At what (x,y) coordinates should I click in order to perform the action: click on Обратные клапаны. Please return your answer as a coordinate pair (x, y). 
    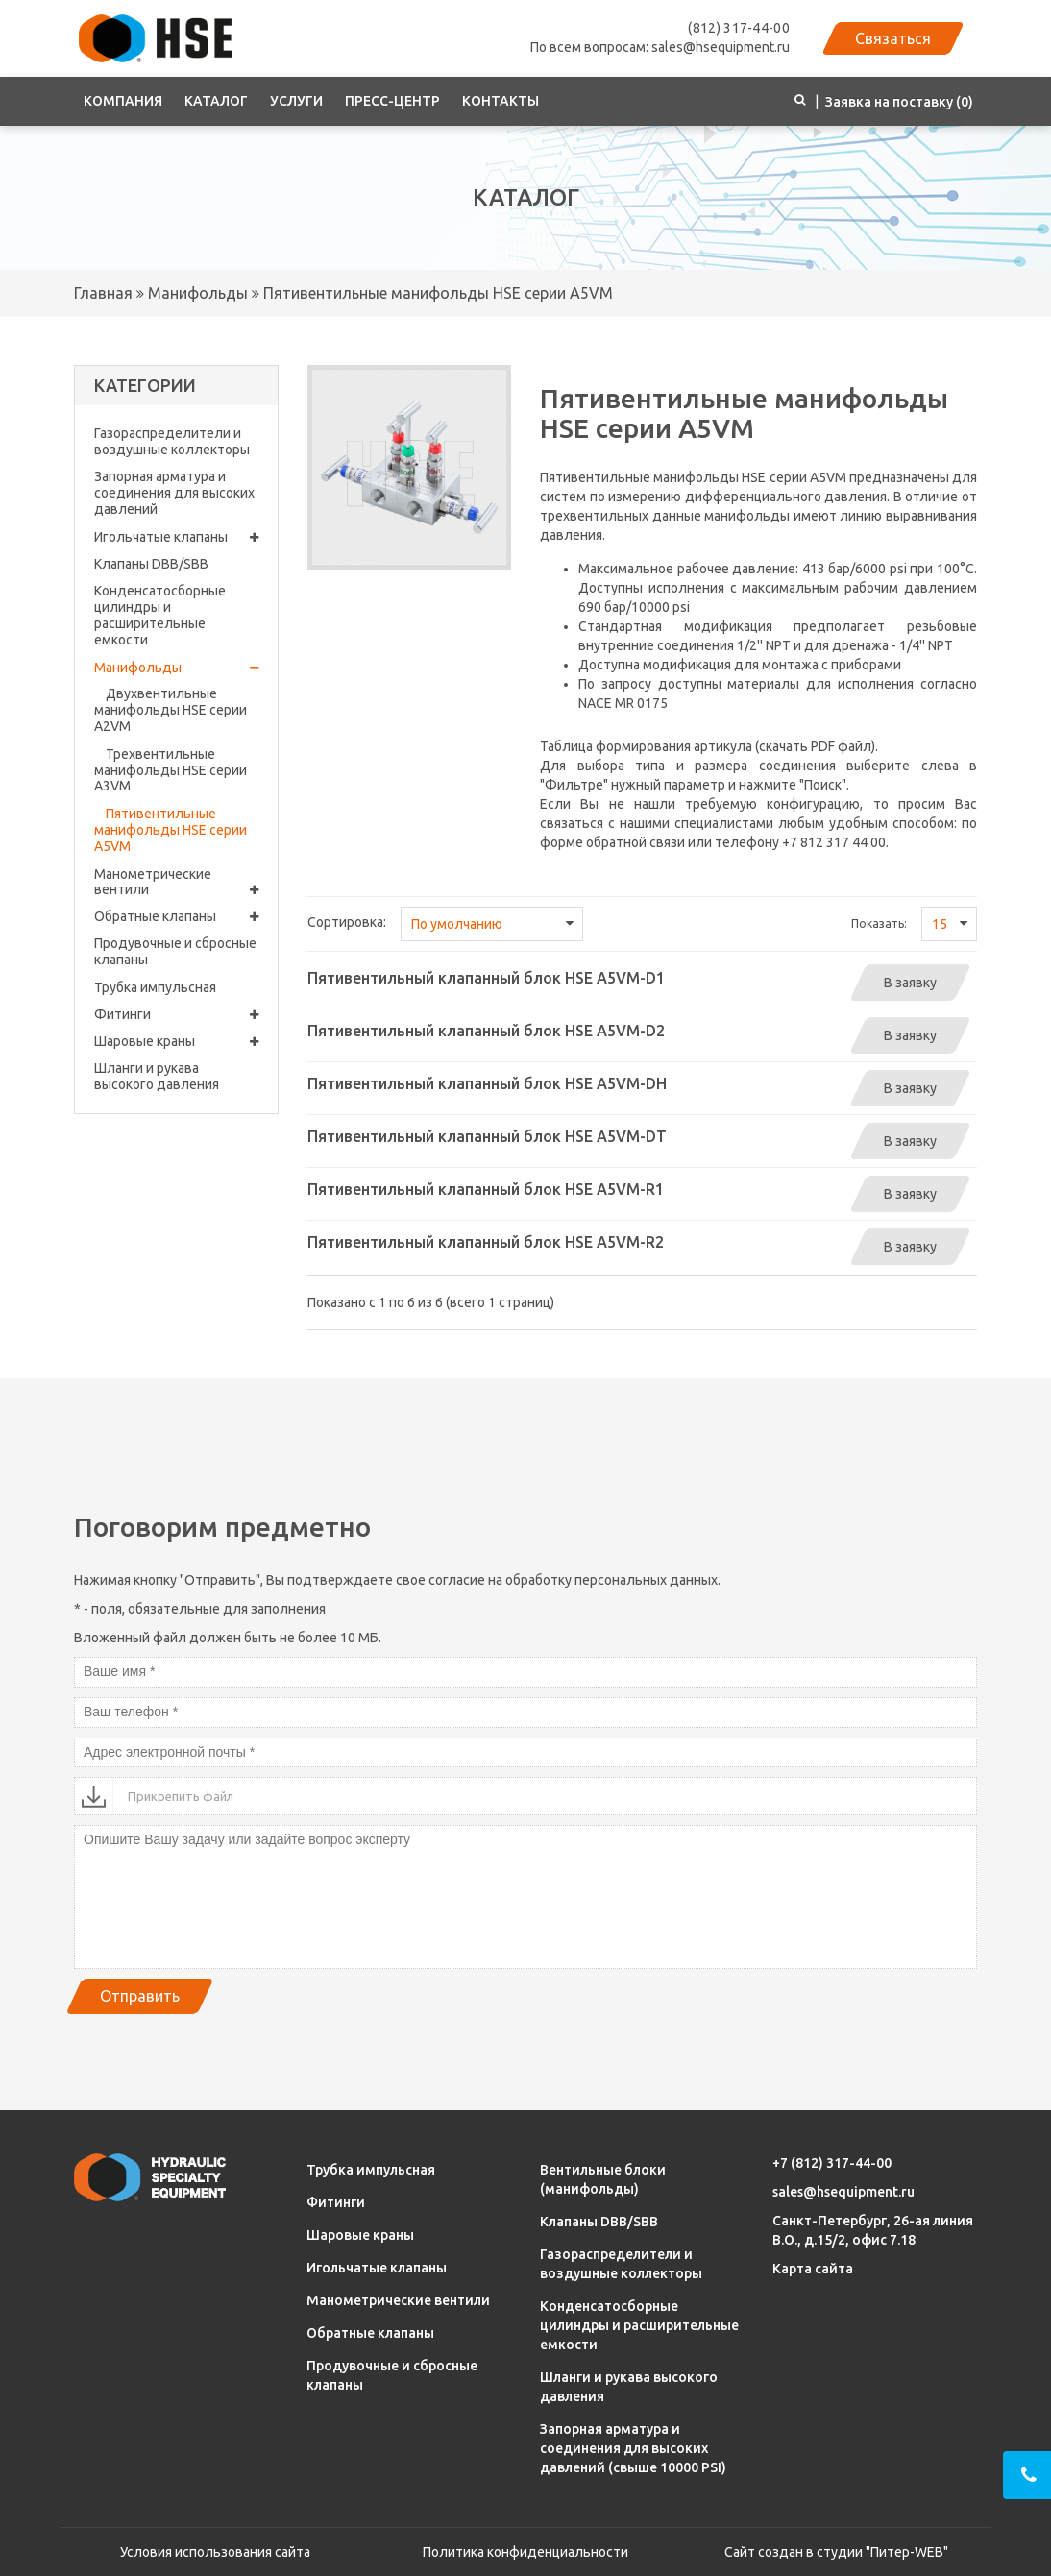
    Looking at the image, I should click on (176, 917).